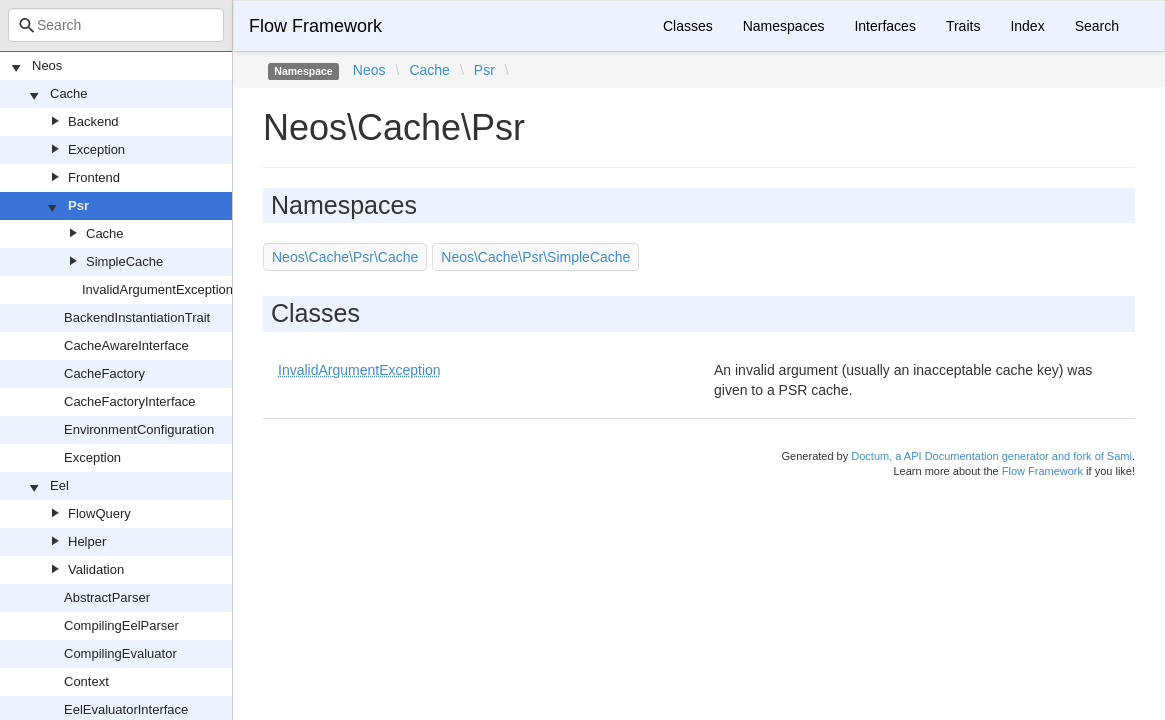 The height and width of the screenshot is (720, 1165). I want to click on Cache, so click(69, 93).